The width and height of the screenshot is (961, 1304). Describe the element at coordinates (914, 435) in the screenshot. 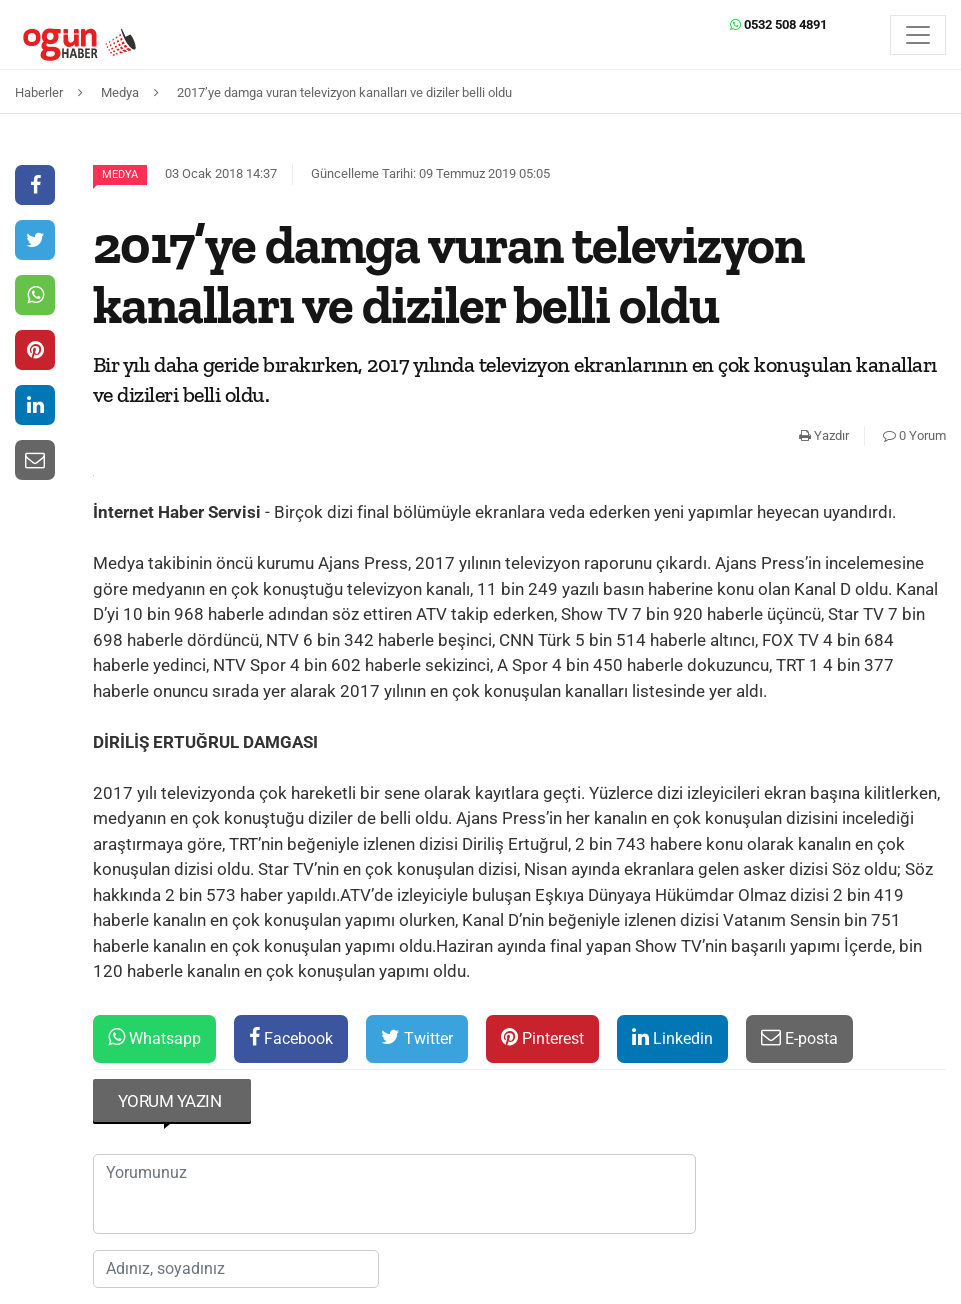

I see `0 Yorum` at that location.